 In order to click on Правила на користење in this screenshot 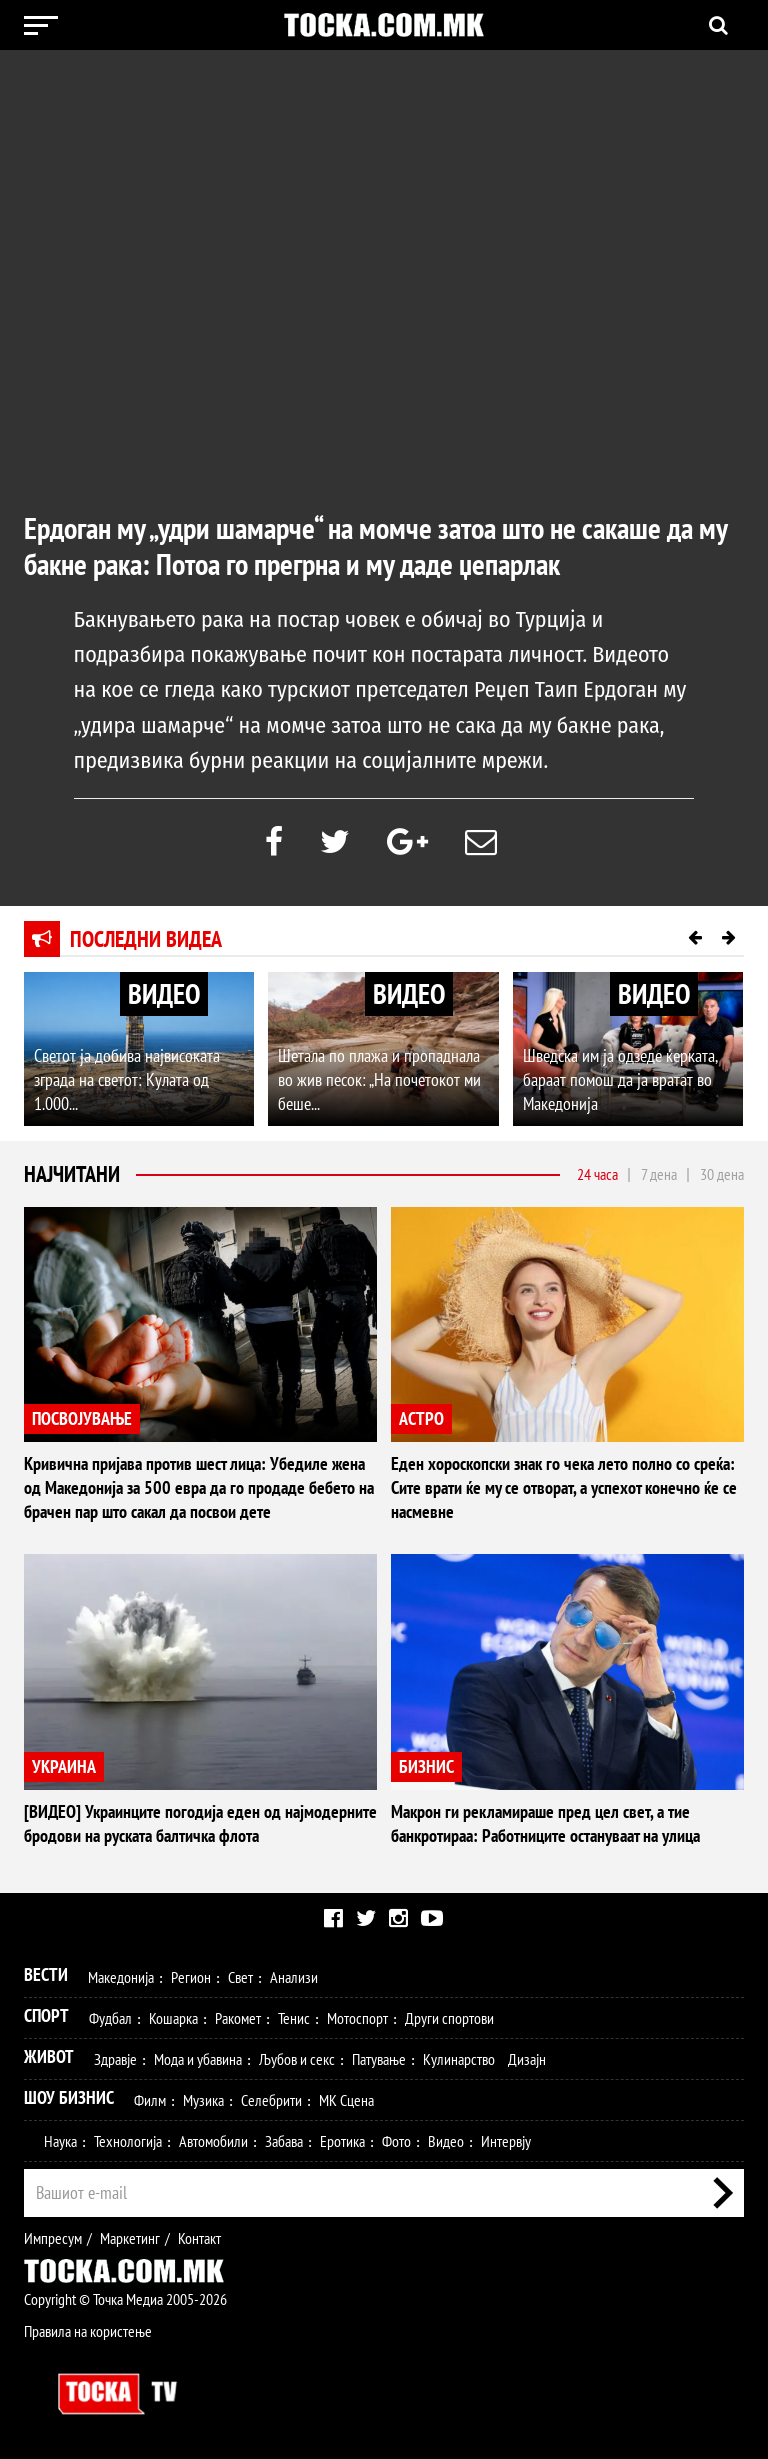, I will do `click(88, 2331)`.